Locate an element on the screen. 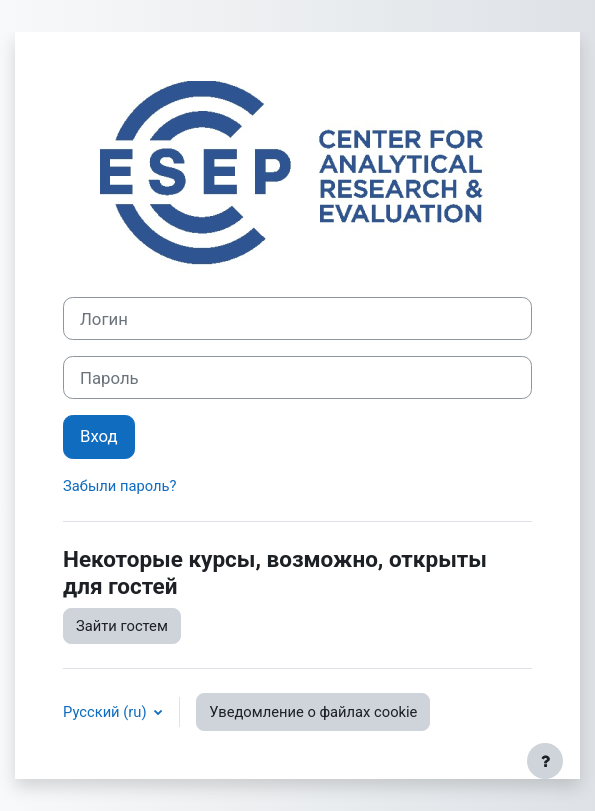 Image resolution: width=595 pixels, height=811 pixels. [Показать нижний колонтитул] is located at coordinates (545, 761).